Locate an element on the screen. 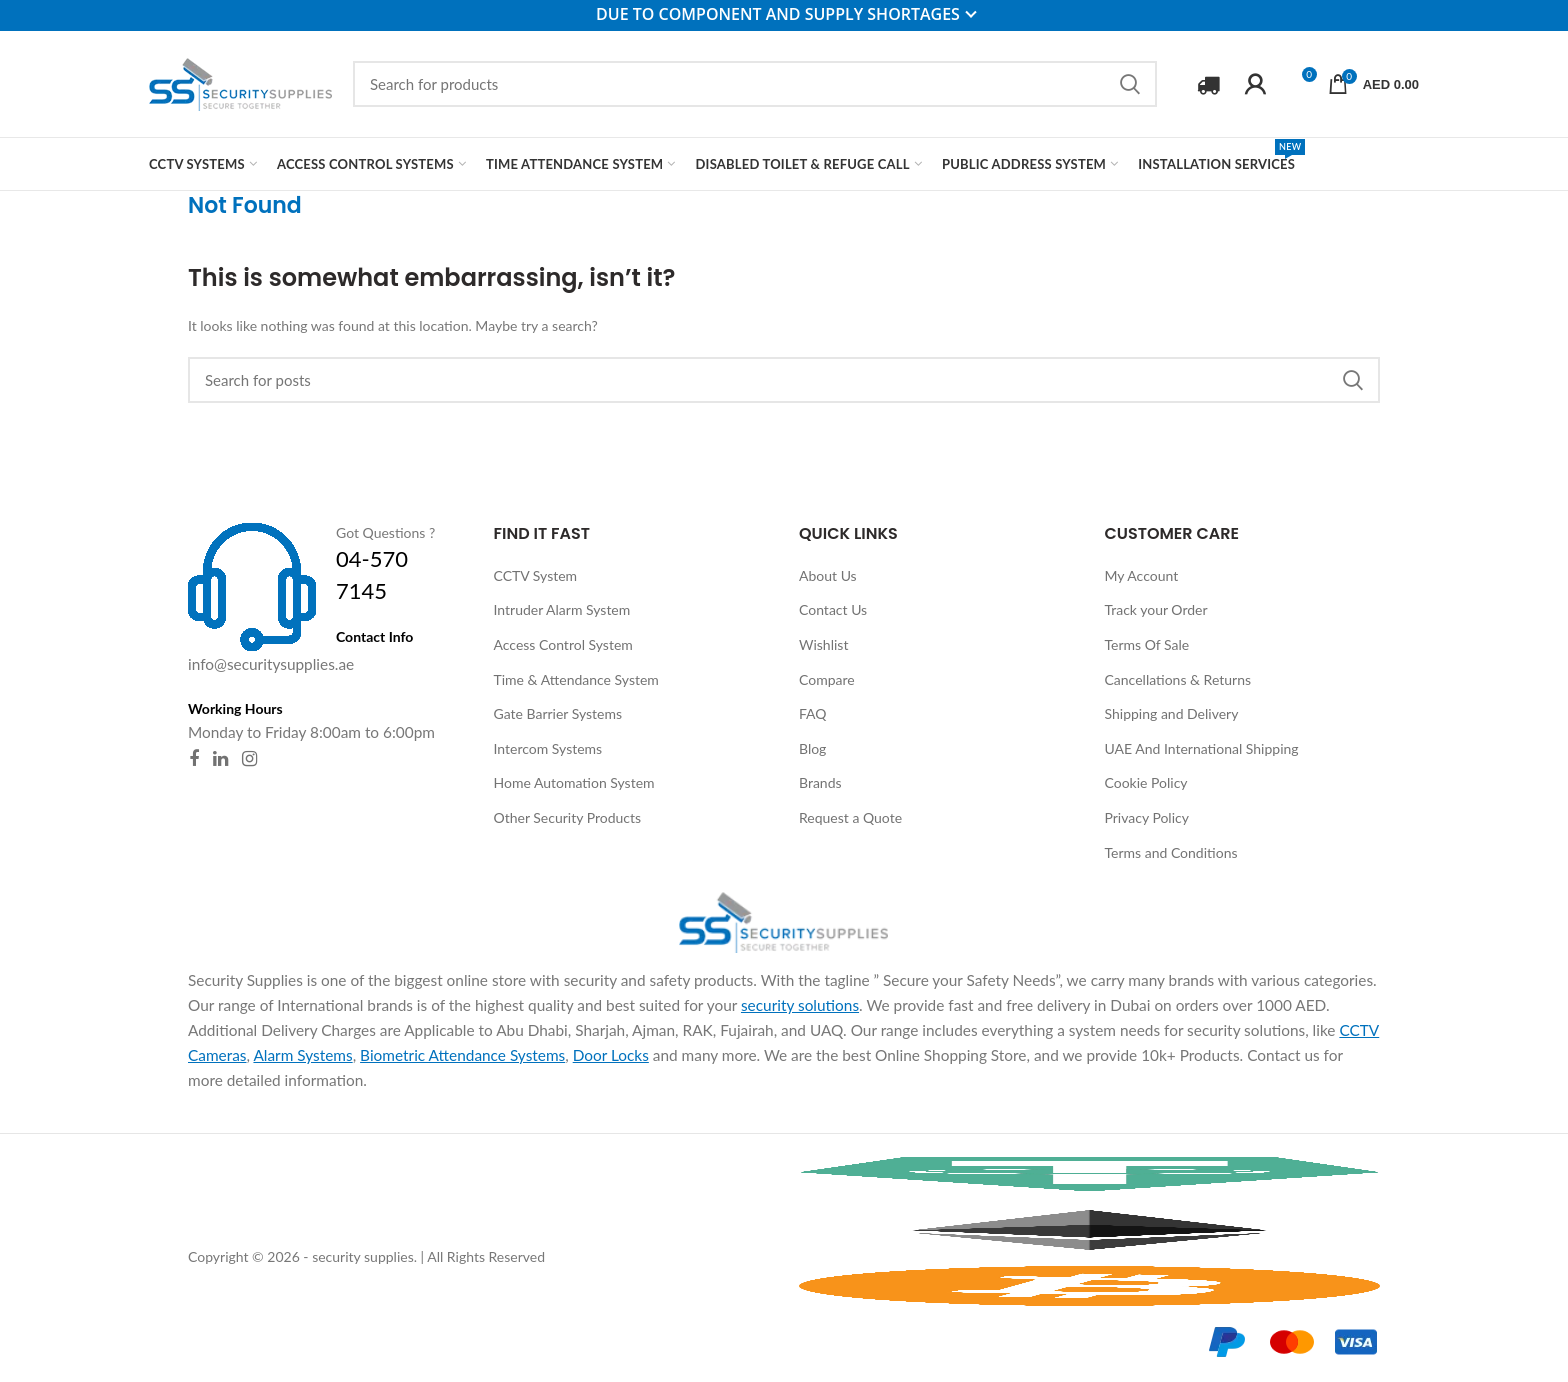 Image resolution: width=1568 pixels, height=1382 pixels. Wishlist is located at coordinates (823, 644).